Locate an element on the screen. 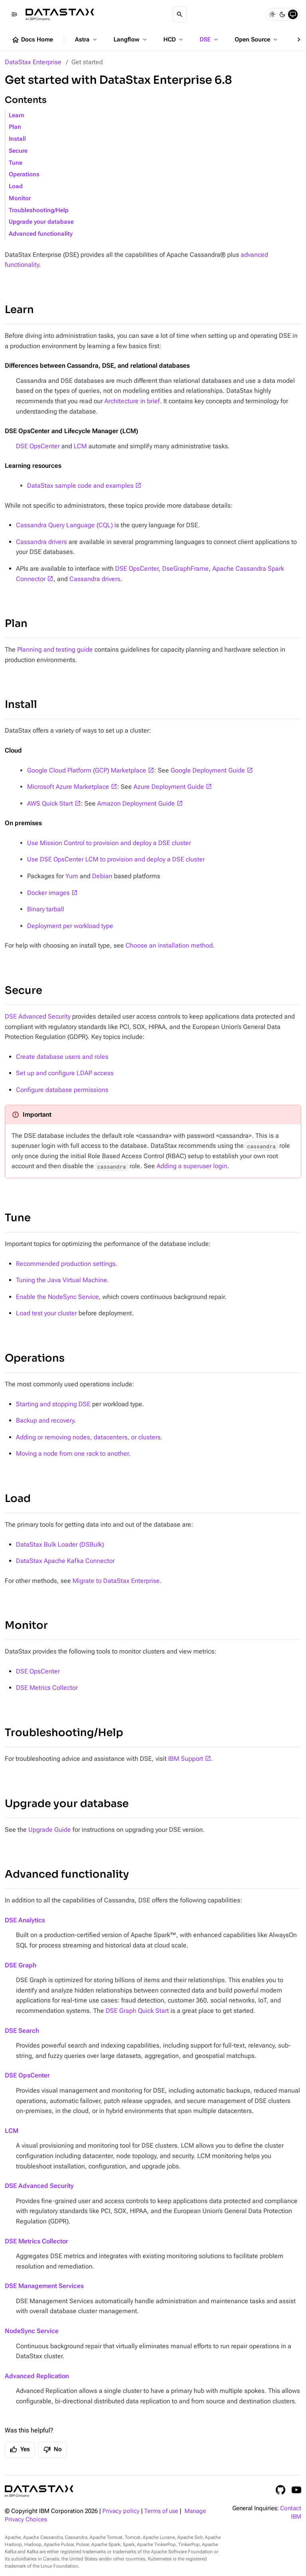 The width and height of the screenshot is (306, 2576). NodeSync Service is located at coordinates (32, 2331).